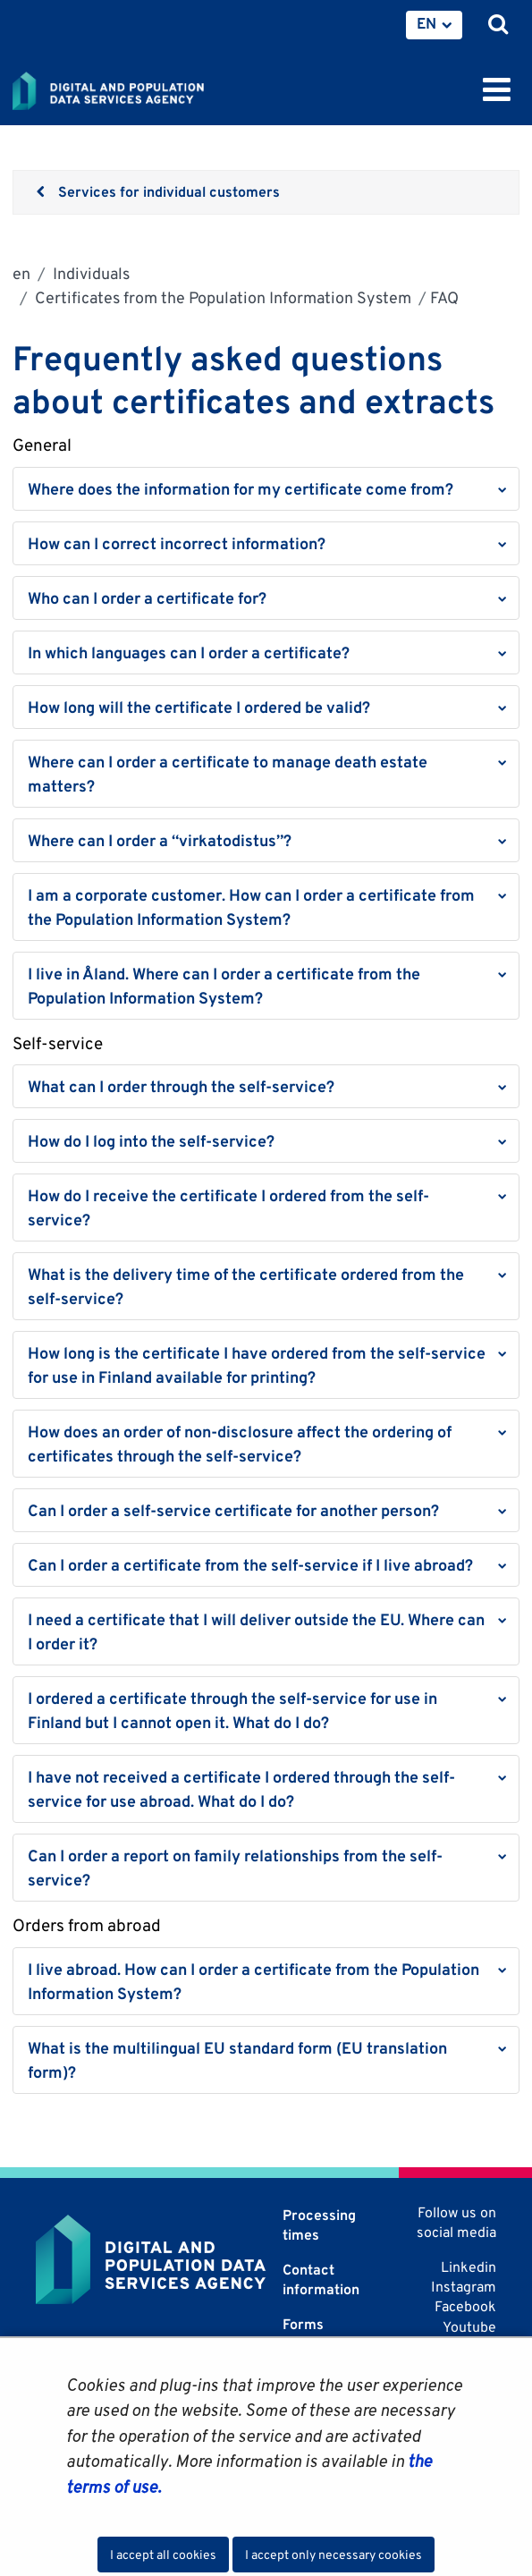 This screenshot has height=2576, width=532. What do you see at coordinates (468, 2267) in the screenshot?
I see `Linkedin` at bounding box center [468, 2267].